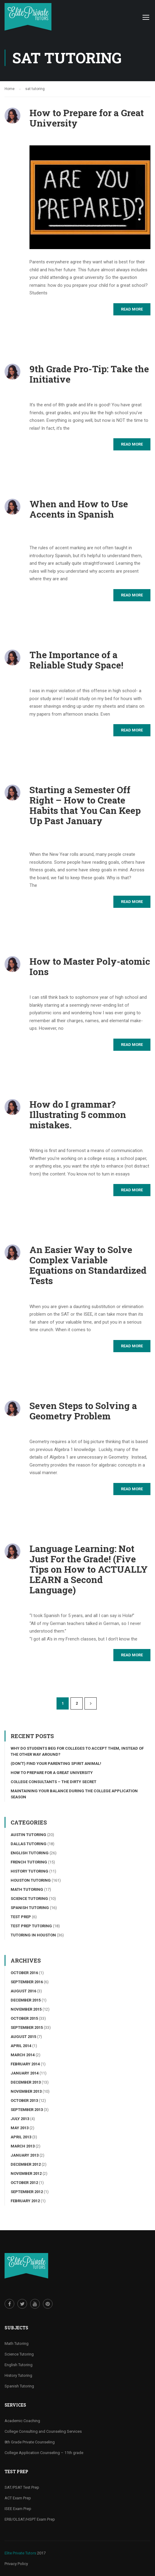 This screenshot has height=2576, width=155. Describe the element at coordinates (23, 1991) in the screenshot. I see `August 2016` at that location.